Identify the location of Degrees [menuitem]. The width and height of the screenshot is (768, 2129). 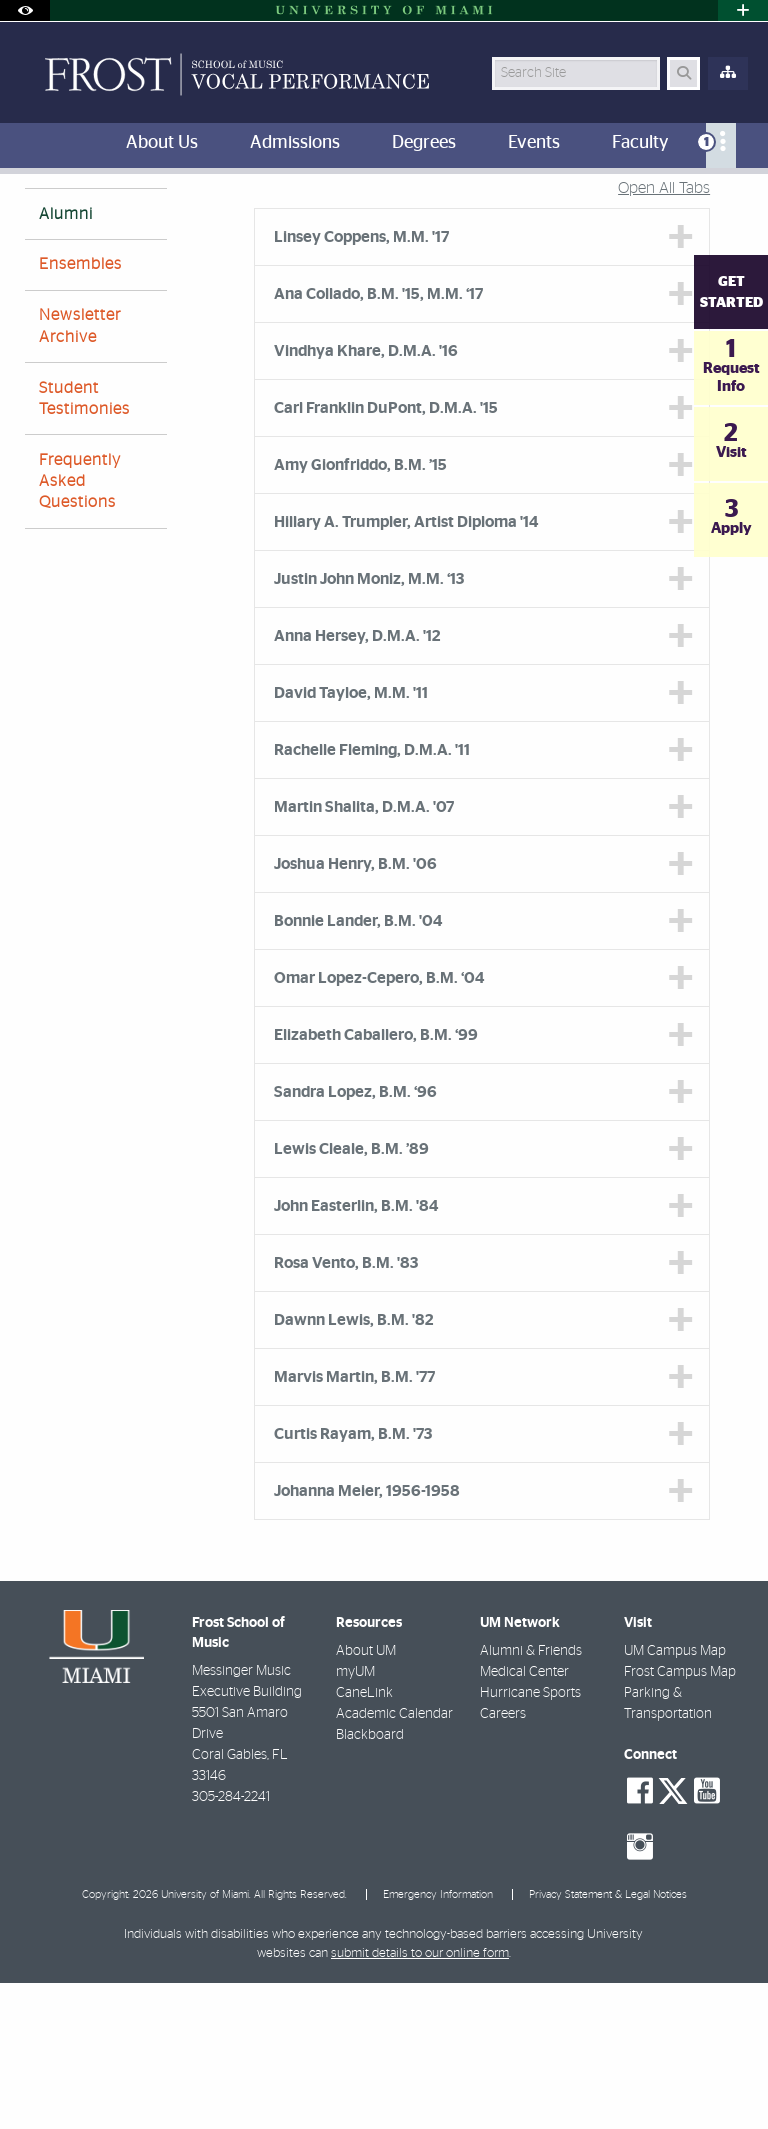
(424, 143).